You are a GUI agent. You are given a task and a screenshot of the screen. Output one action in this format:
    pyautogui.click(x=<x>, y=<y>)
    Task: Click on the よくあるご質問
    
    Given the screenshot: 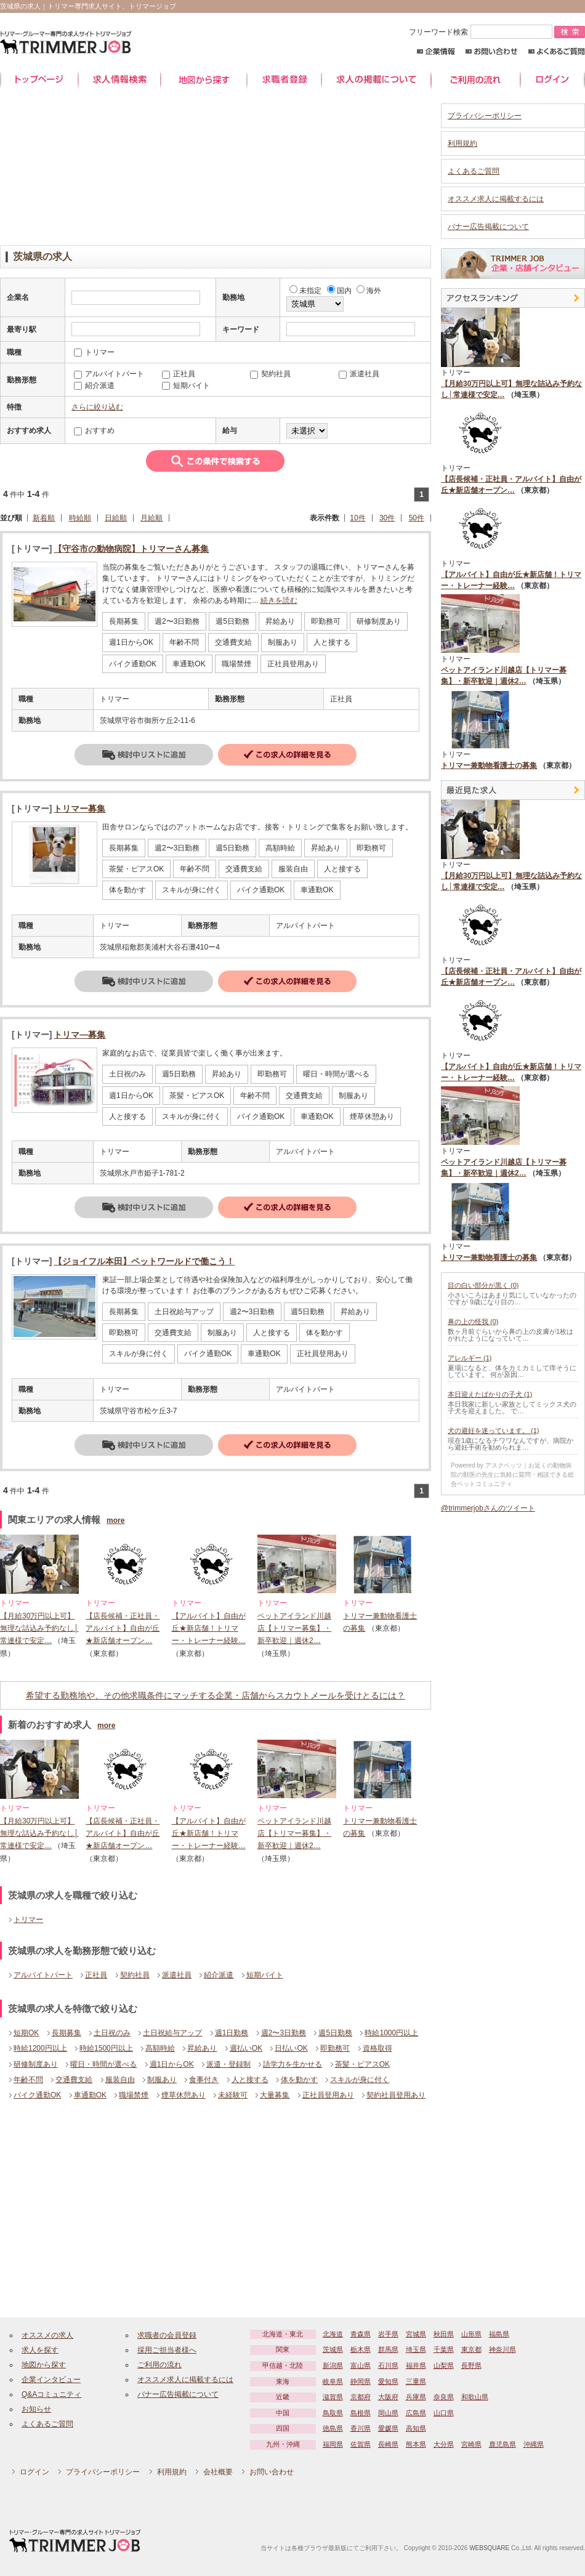 What is the action you would take?
    pyautogui.click(x=556, y=51)
    